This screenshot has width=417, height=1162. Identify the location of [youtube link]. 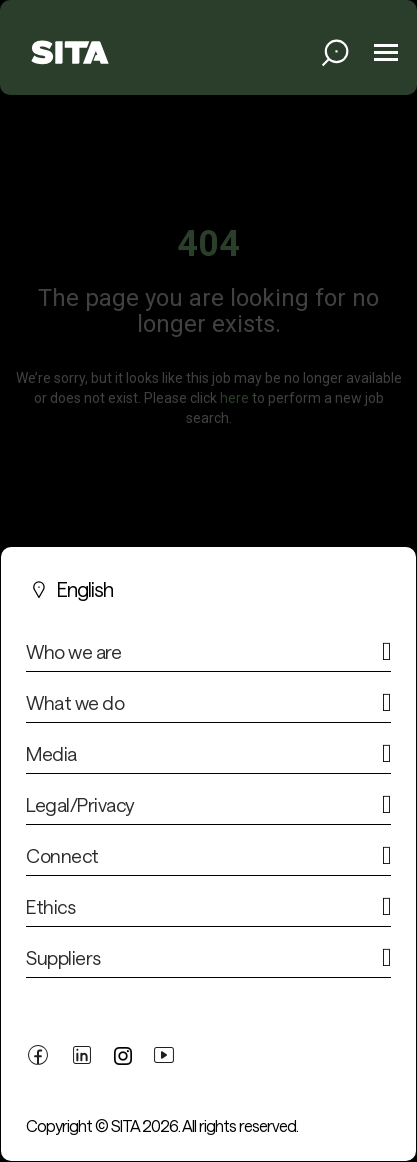
(164, 1053).